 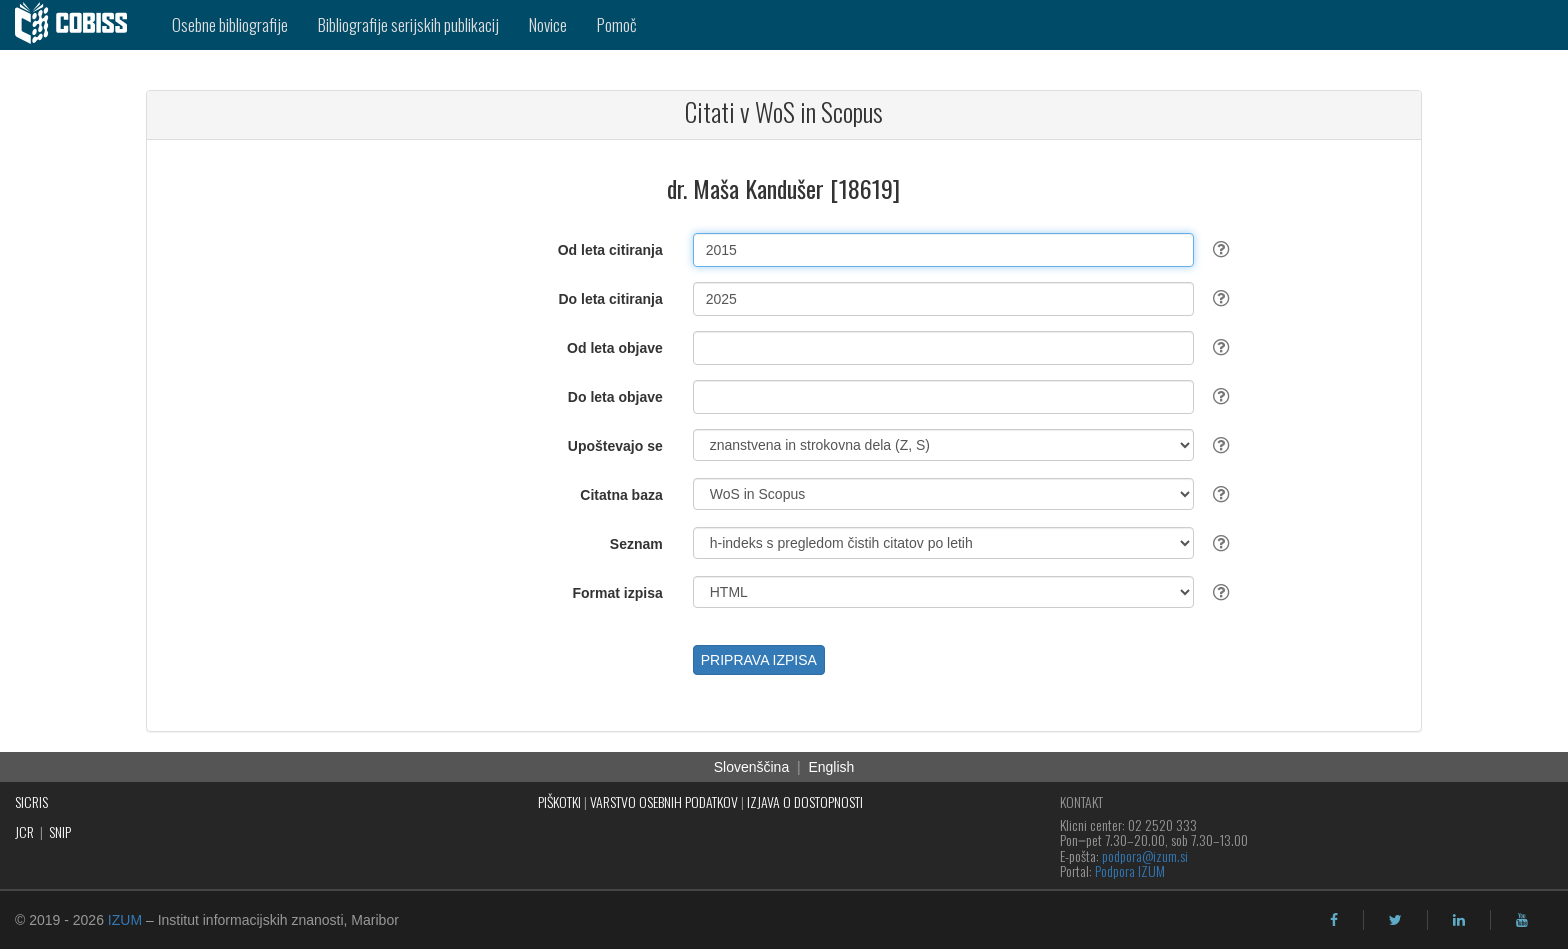 What do you see at coordinates (618, 593) in the screenshot?
I see `Format izpisa` at bounding box center [618, 593].